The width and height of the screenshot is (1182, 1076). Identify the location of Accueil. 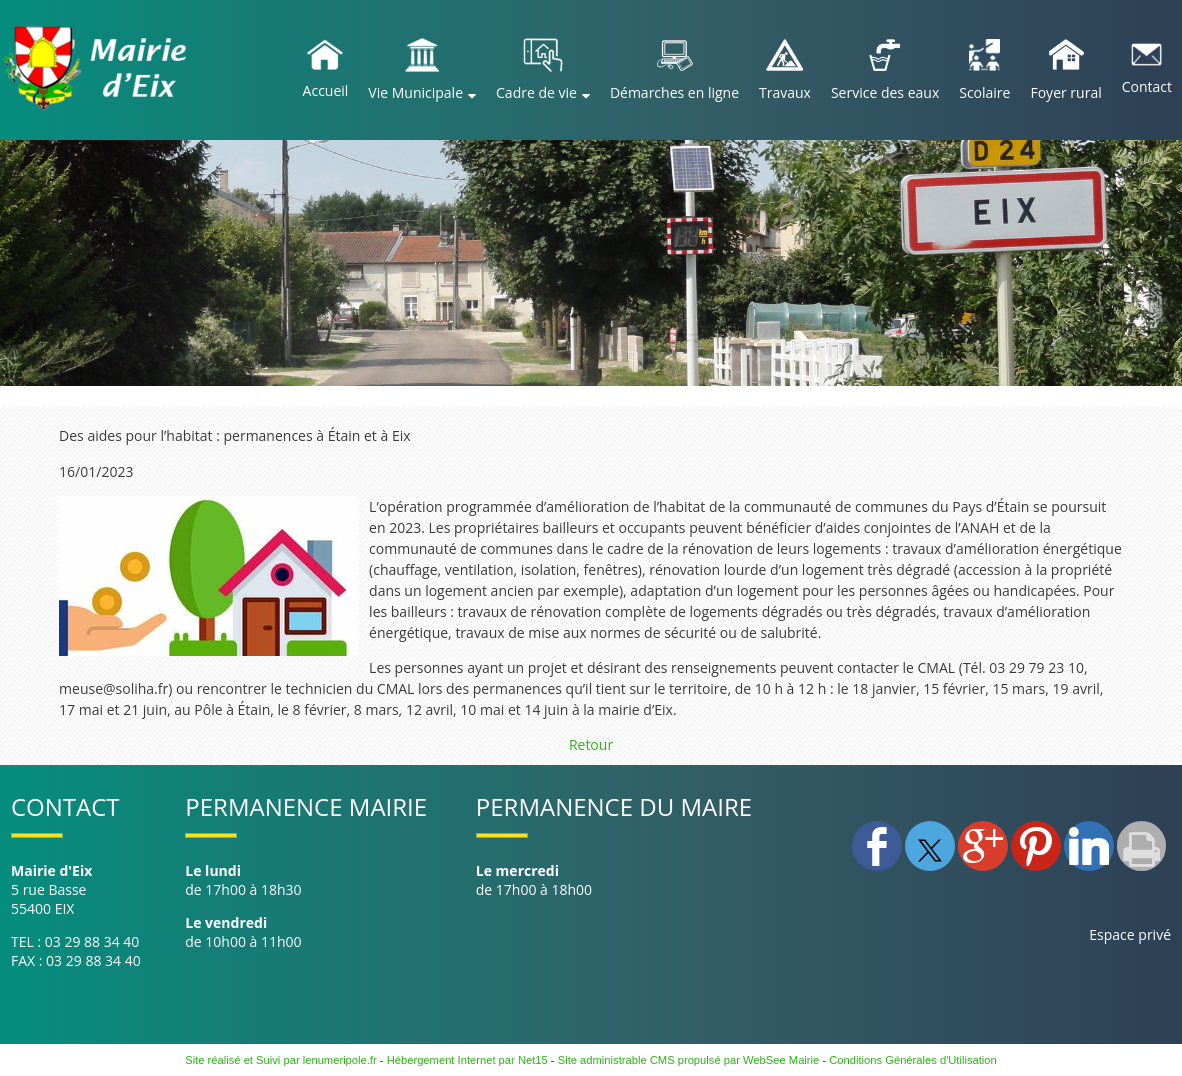
(326, 90).